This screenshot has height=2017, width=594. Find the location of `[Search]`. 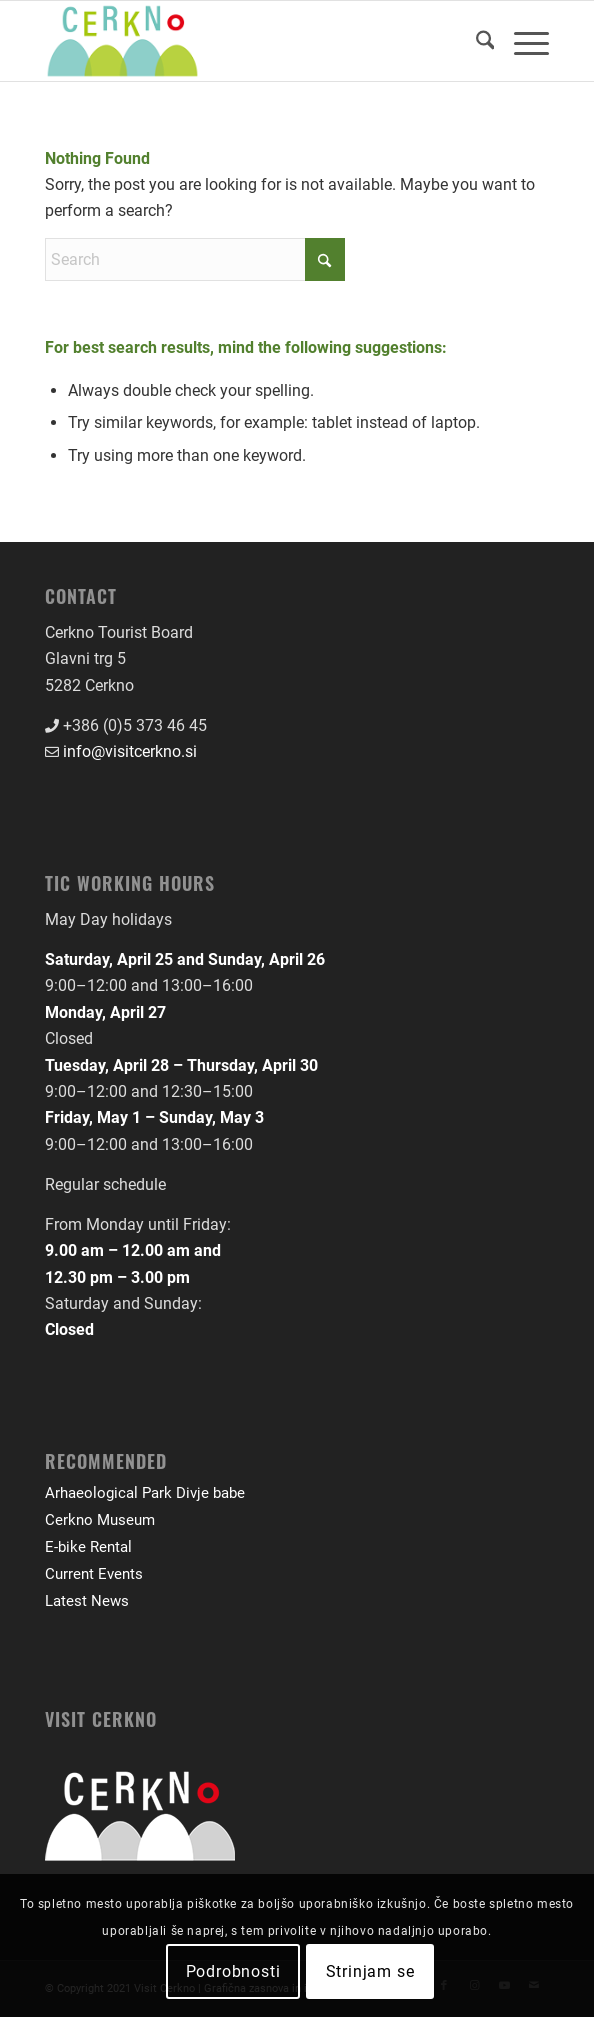

[Search] is located at coordinates (475, 41).